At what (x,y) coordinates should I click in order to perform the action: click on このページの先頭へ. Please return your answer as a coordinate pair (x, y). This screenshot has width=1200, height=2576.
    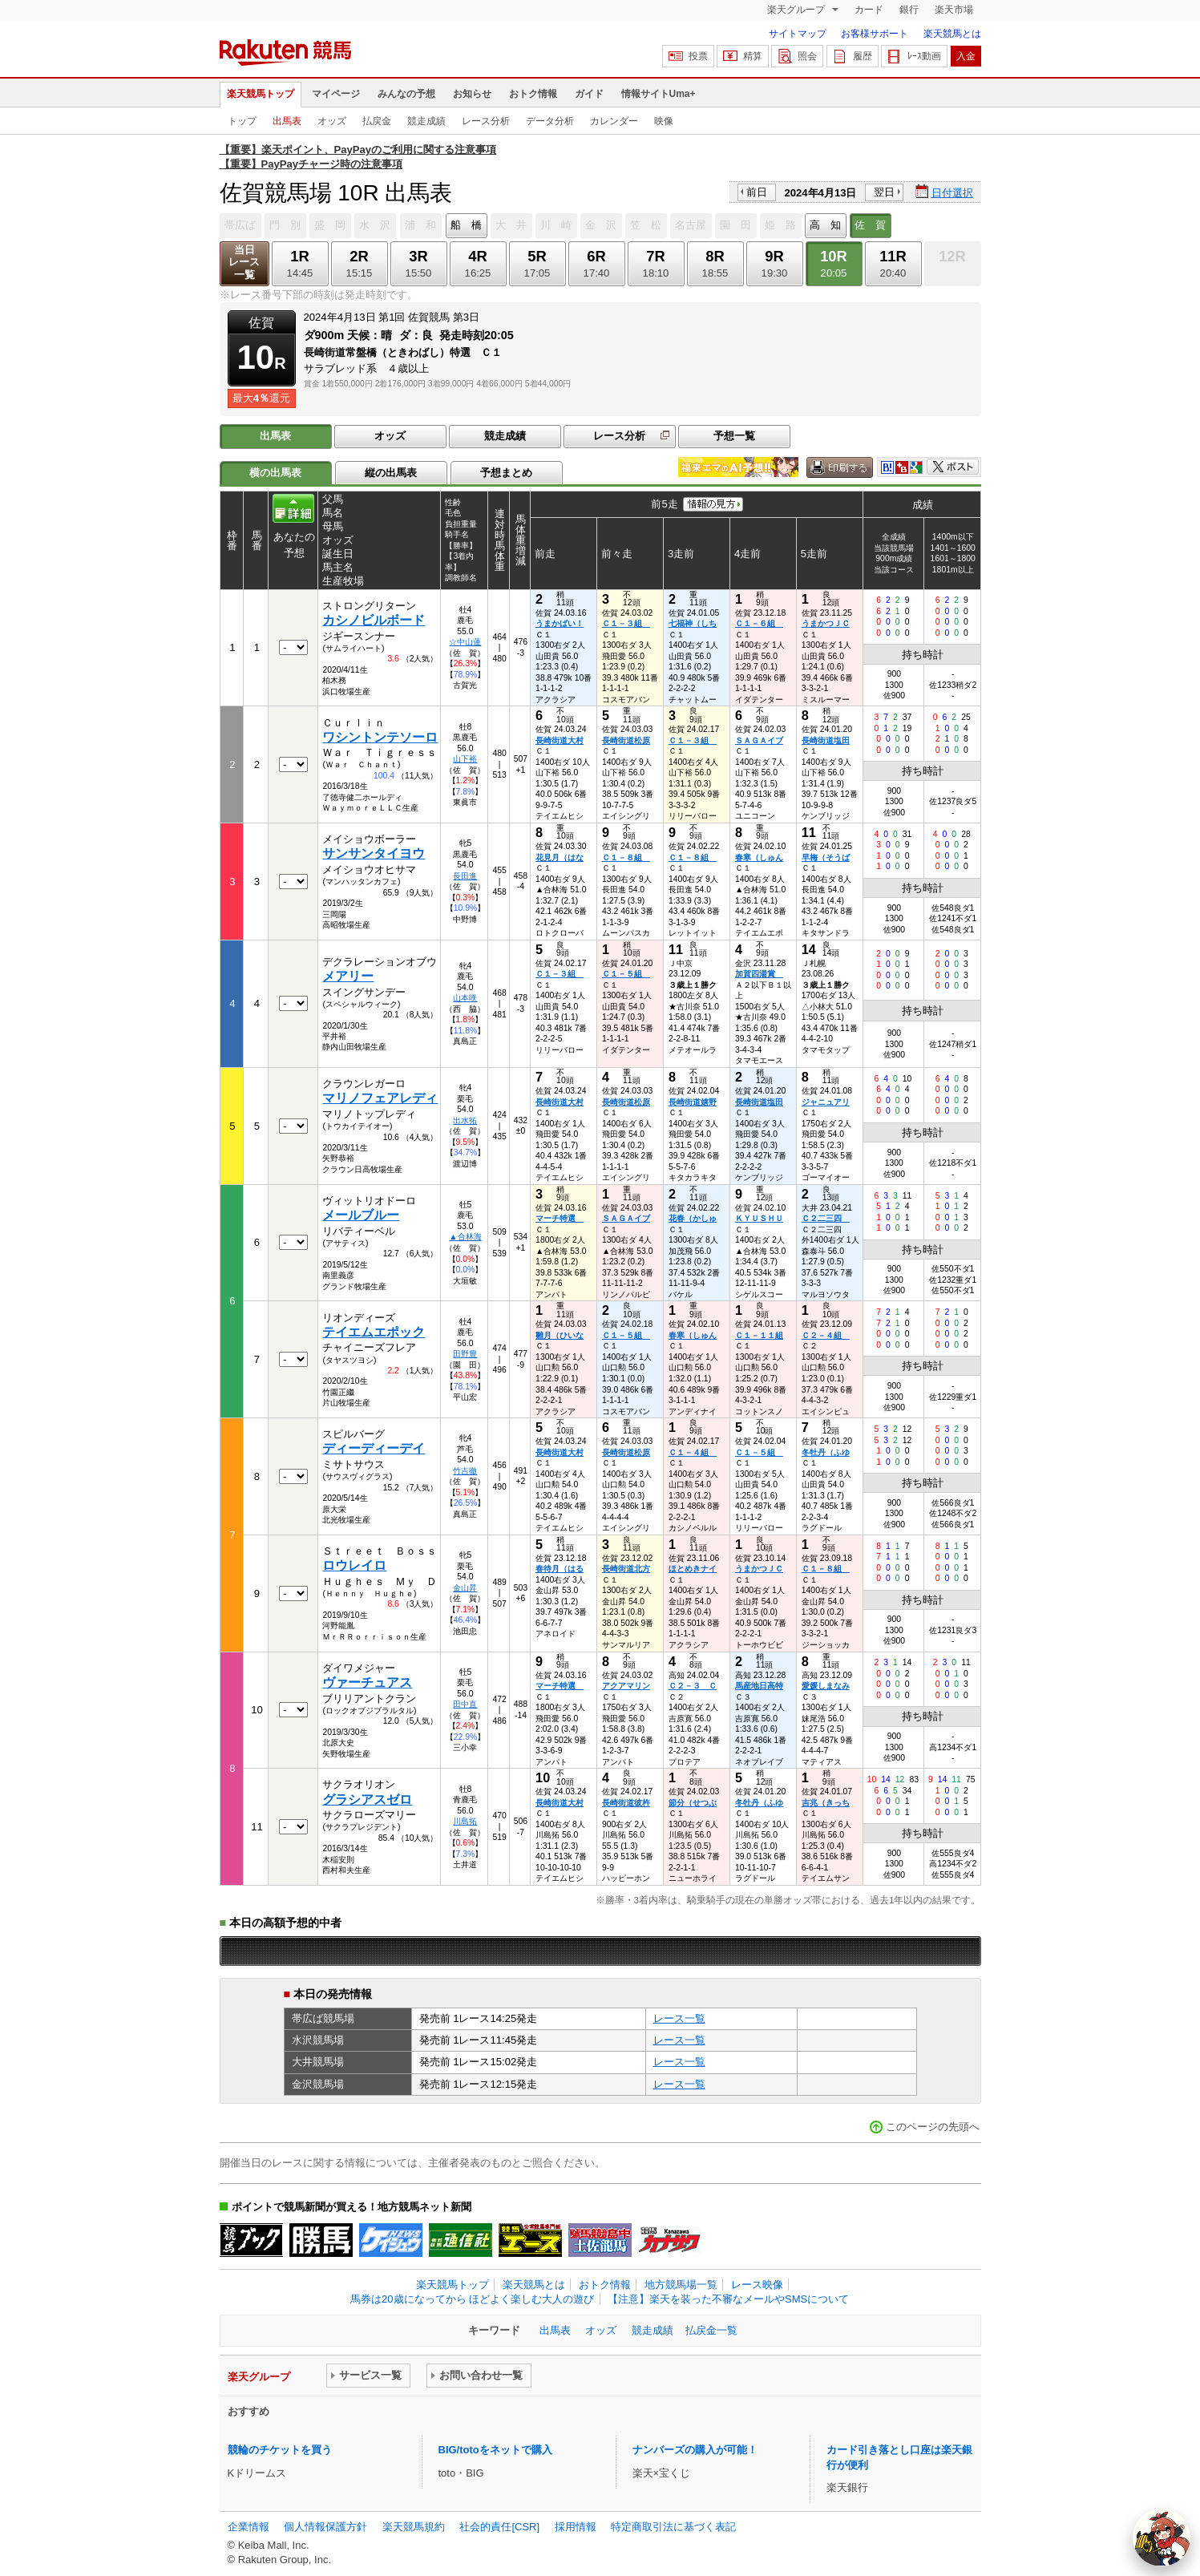
    Looking at the image, I should click on (933, 2127).